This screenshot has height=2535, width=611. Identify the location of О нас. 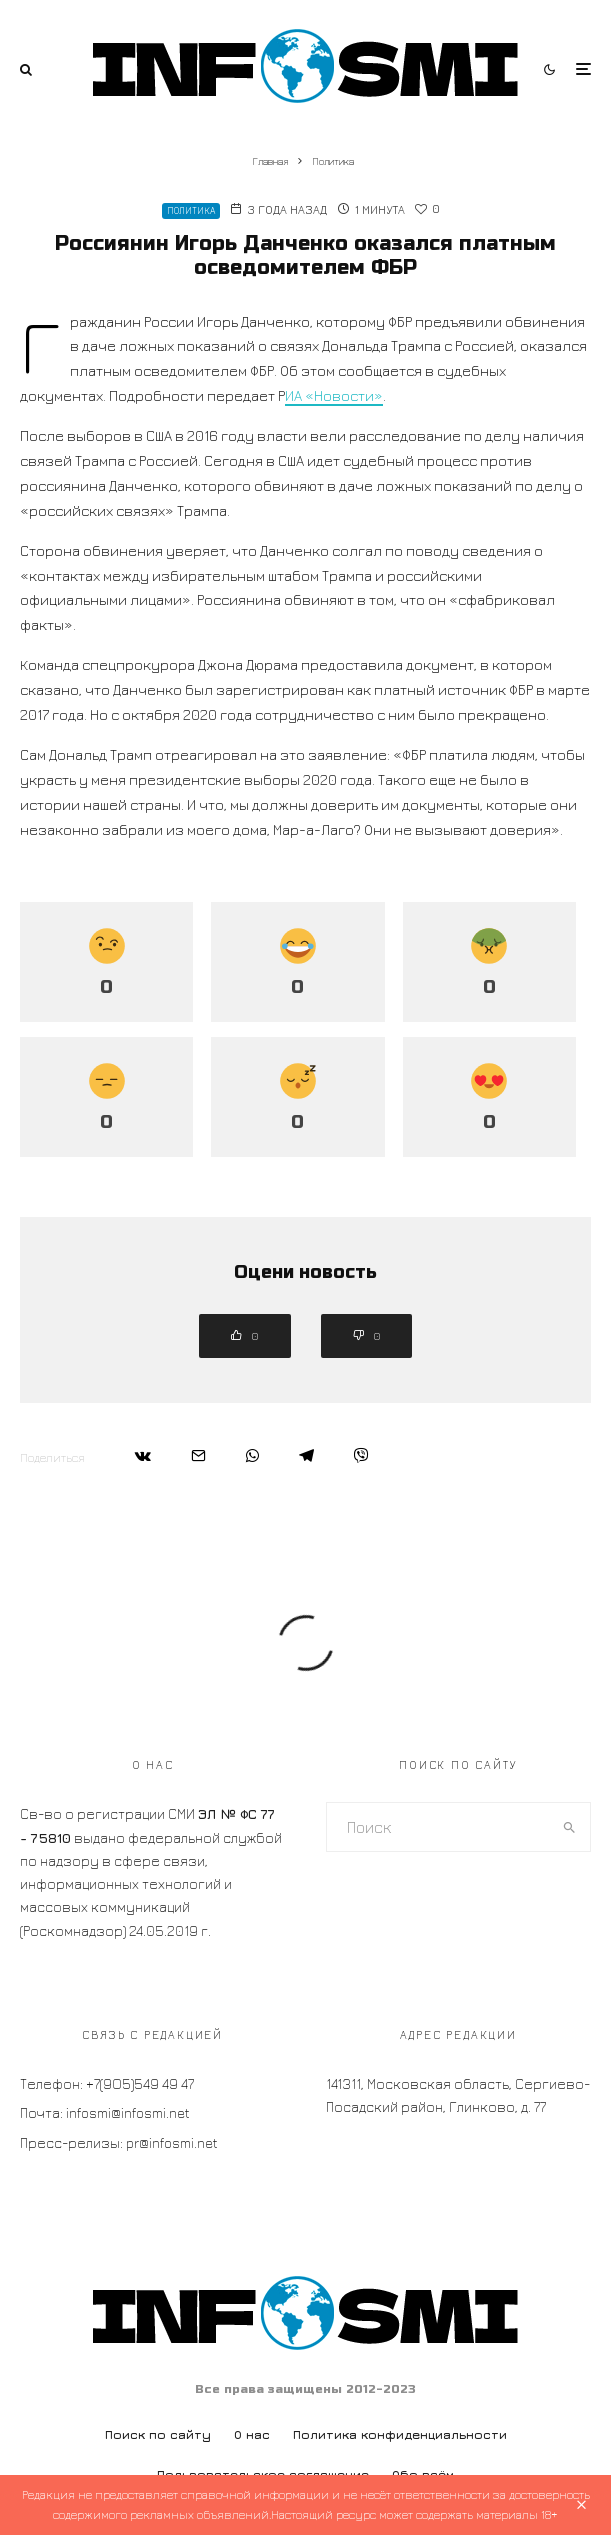
(252, 2434).